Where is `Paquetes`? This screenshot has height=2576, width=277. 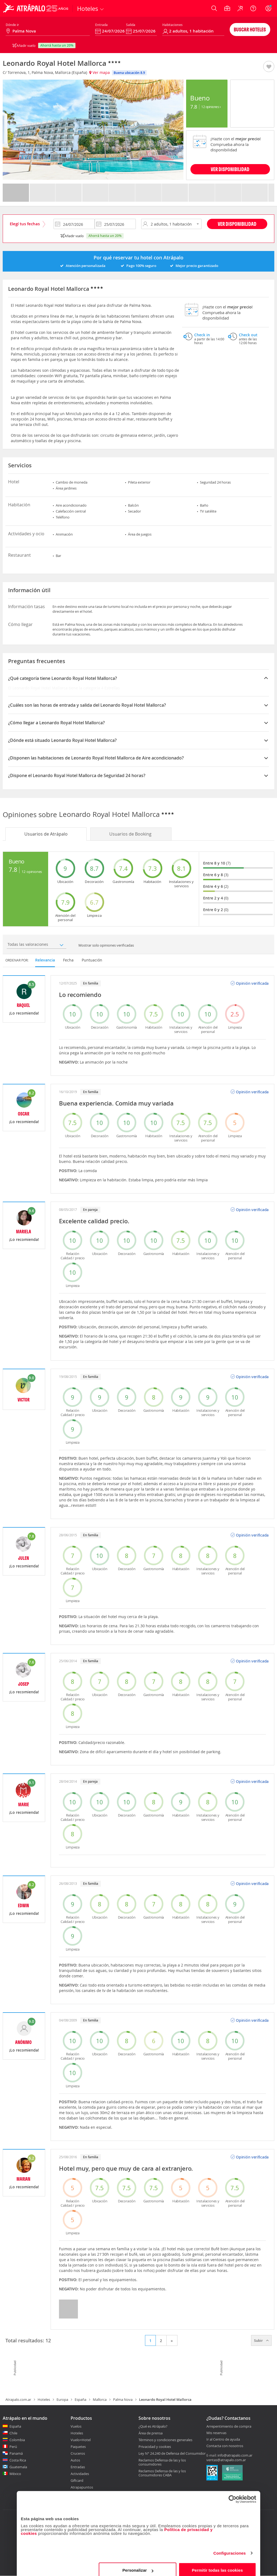
Paquetes is located at coordinates (78, 2446).